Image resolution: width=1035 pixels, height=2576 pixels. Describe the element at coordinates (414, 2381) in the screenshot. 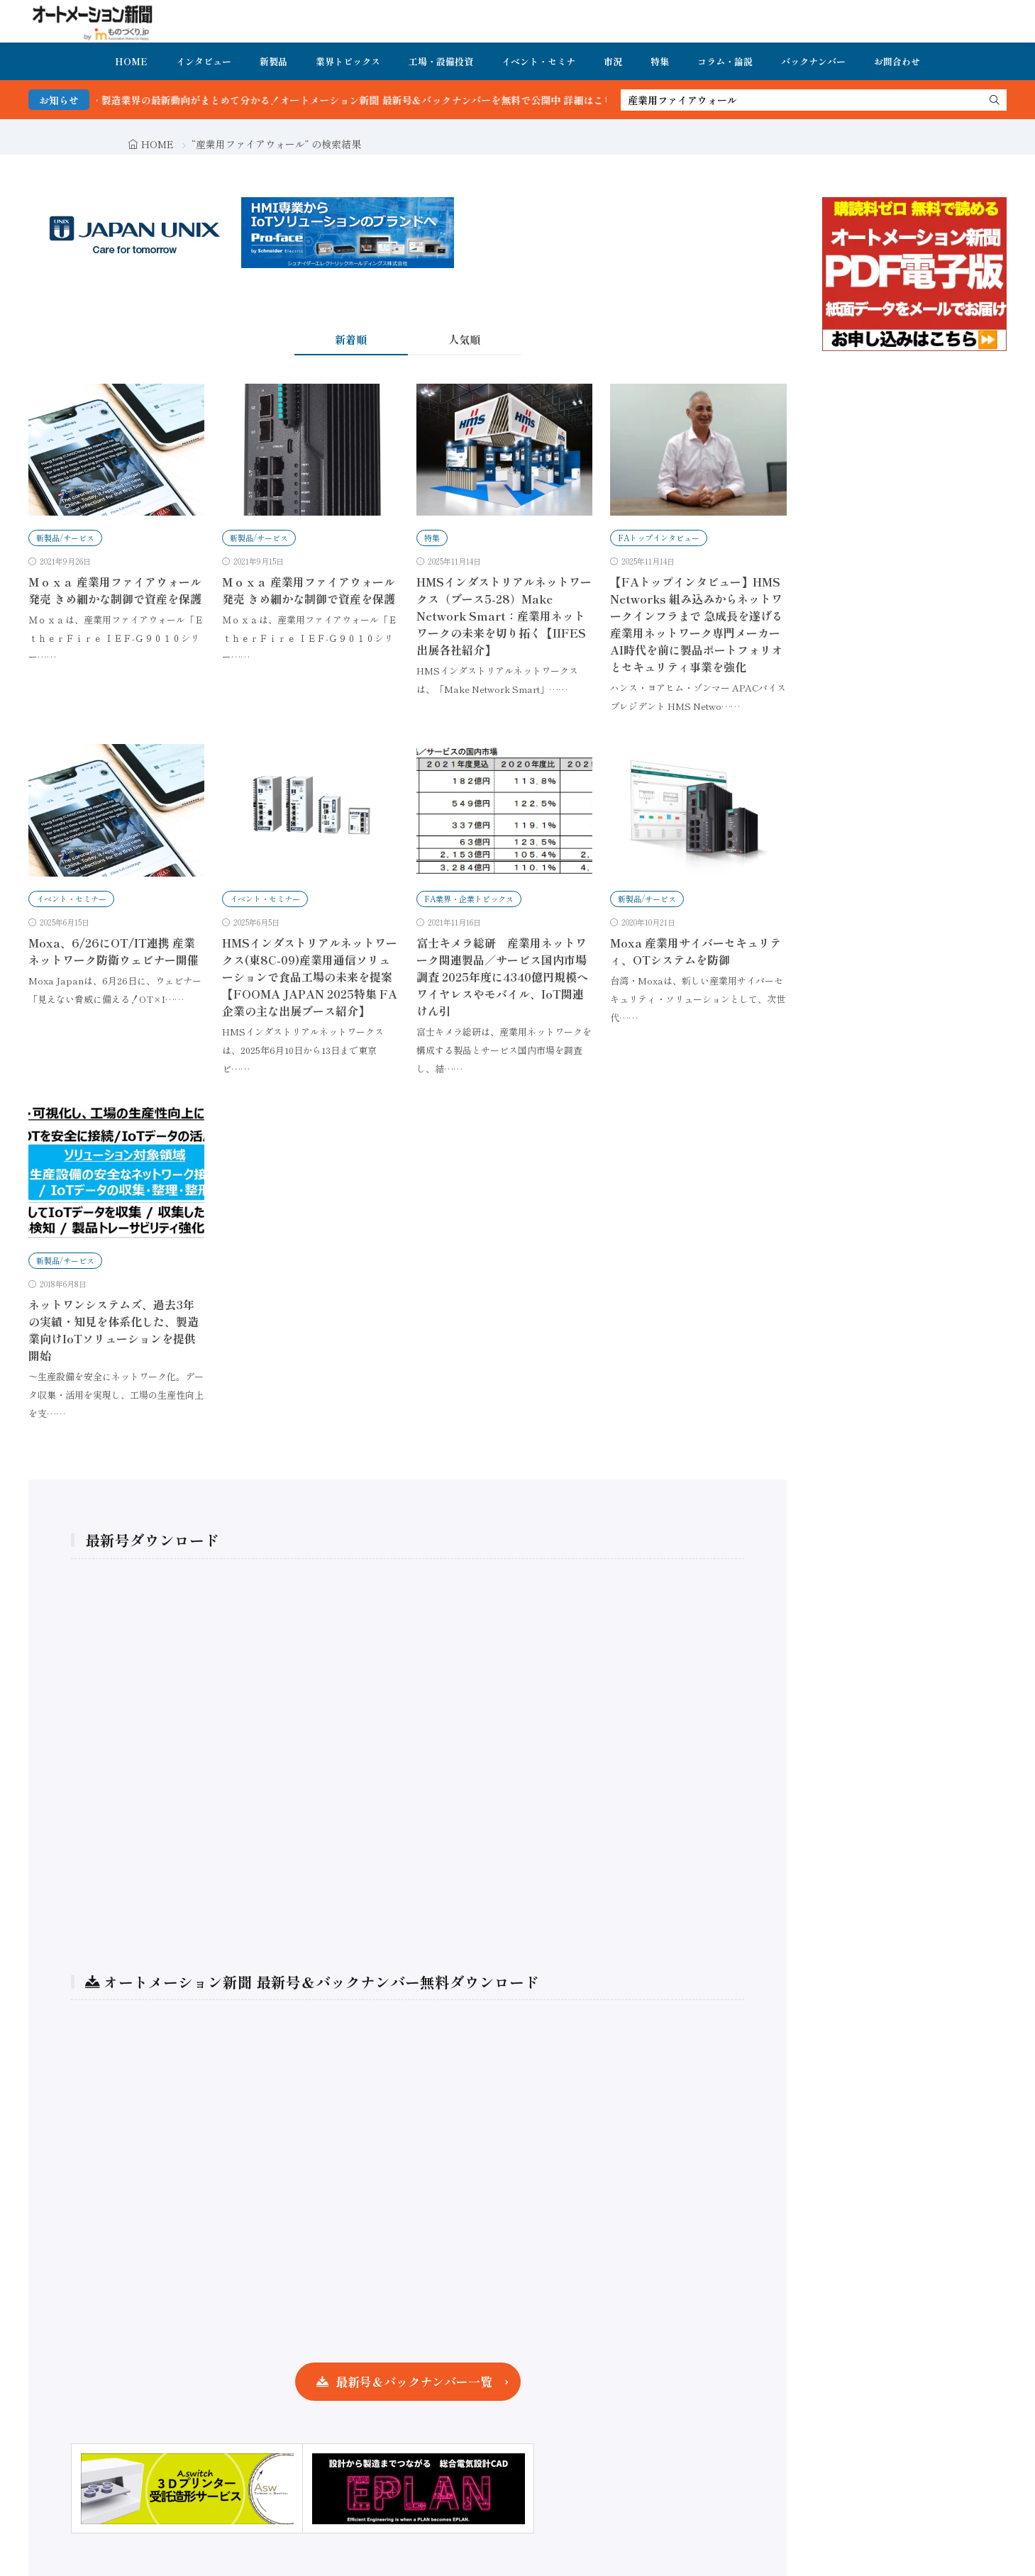

I see `最新号＆バックナンバー一覧` at that location.